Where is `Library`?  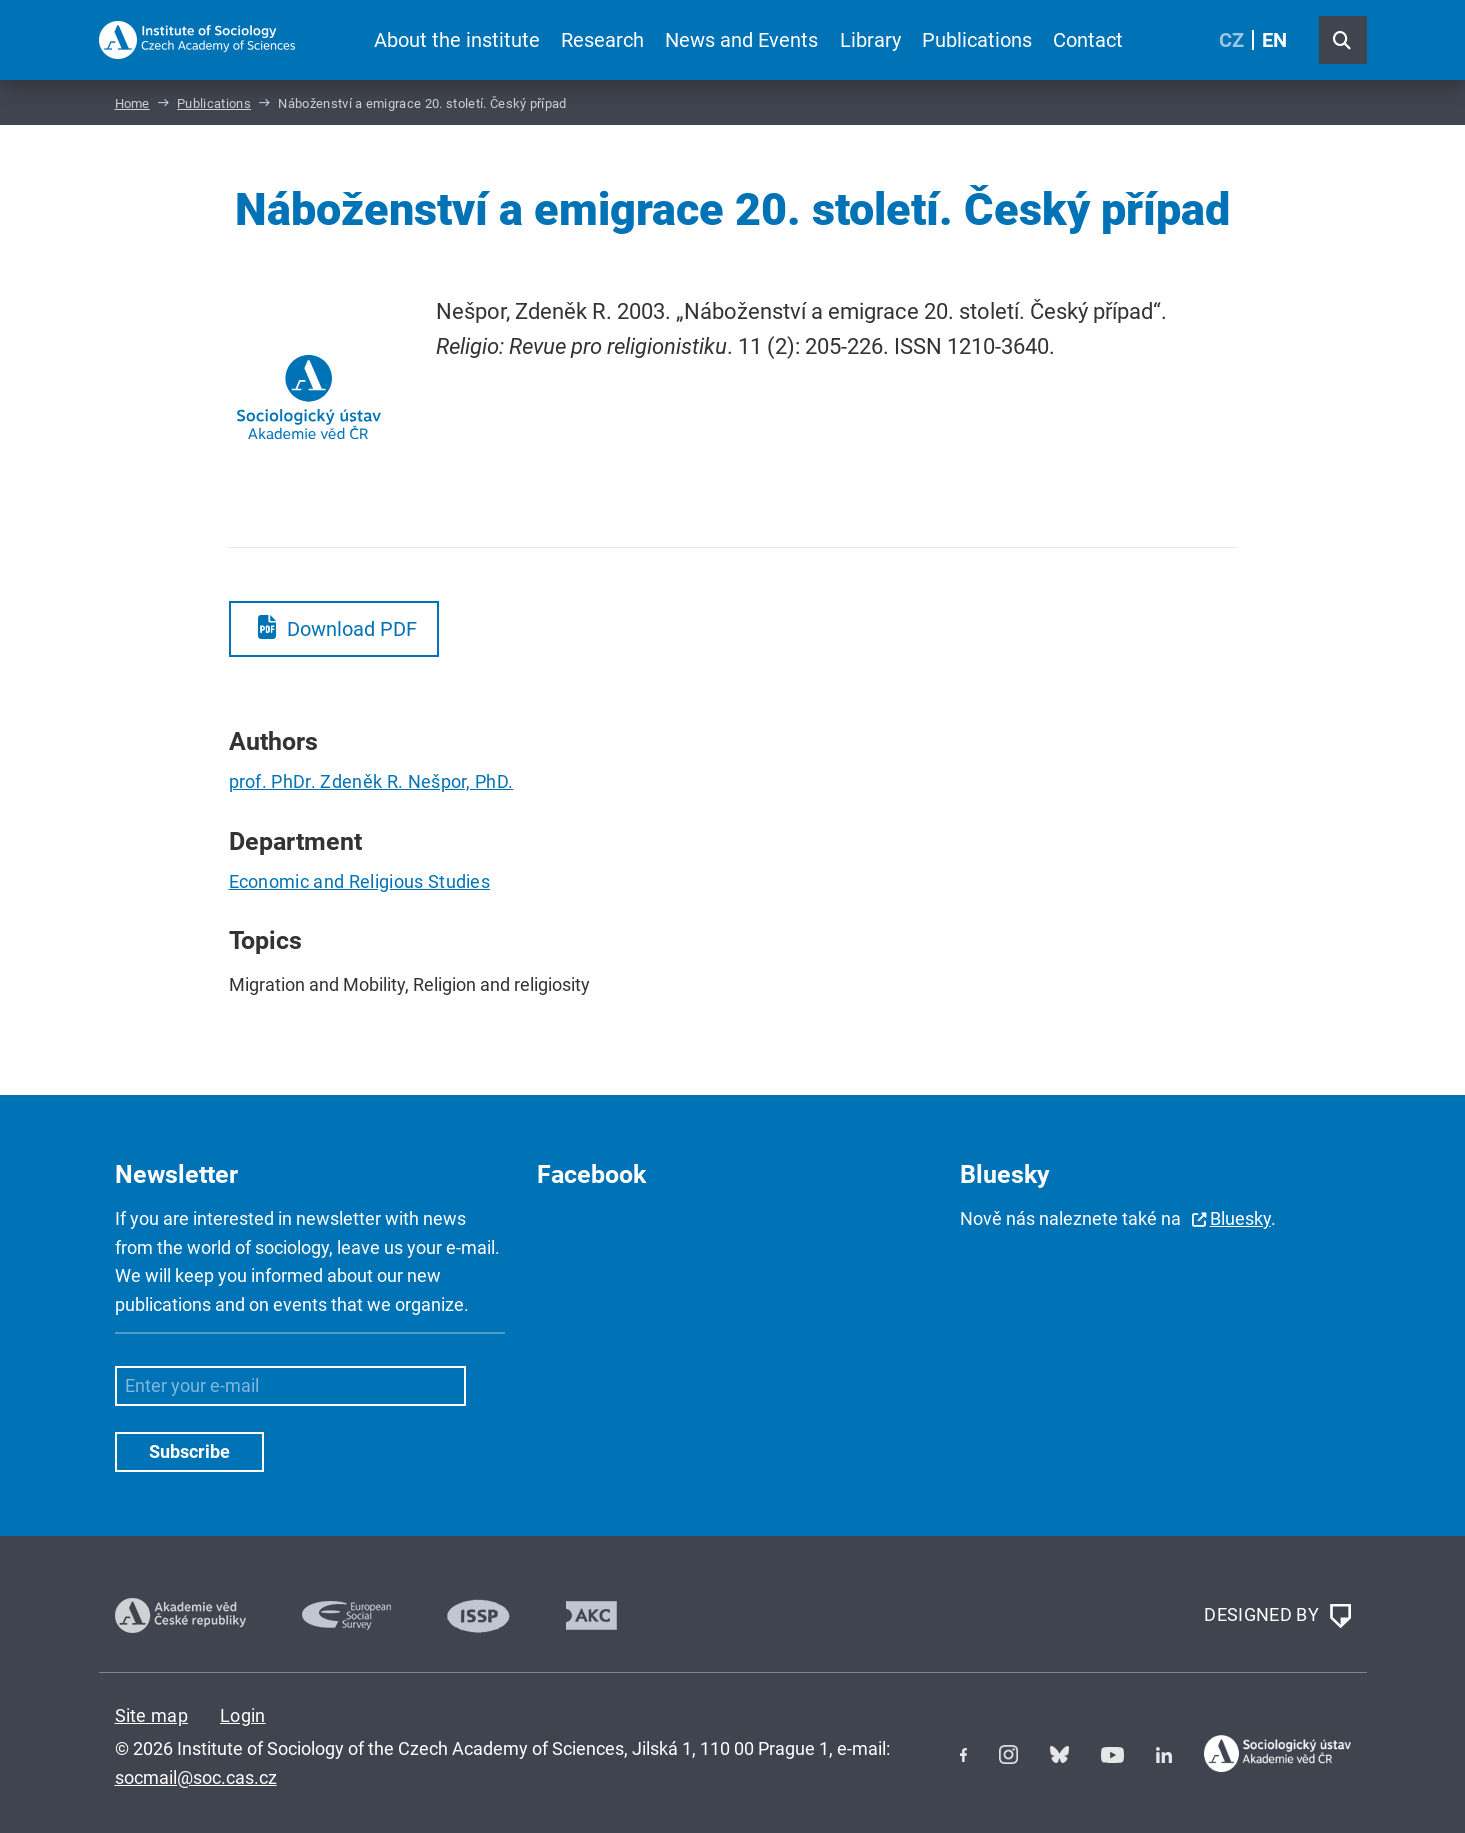 Library is located at coordinates (870, 40).